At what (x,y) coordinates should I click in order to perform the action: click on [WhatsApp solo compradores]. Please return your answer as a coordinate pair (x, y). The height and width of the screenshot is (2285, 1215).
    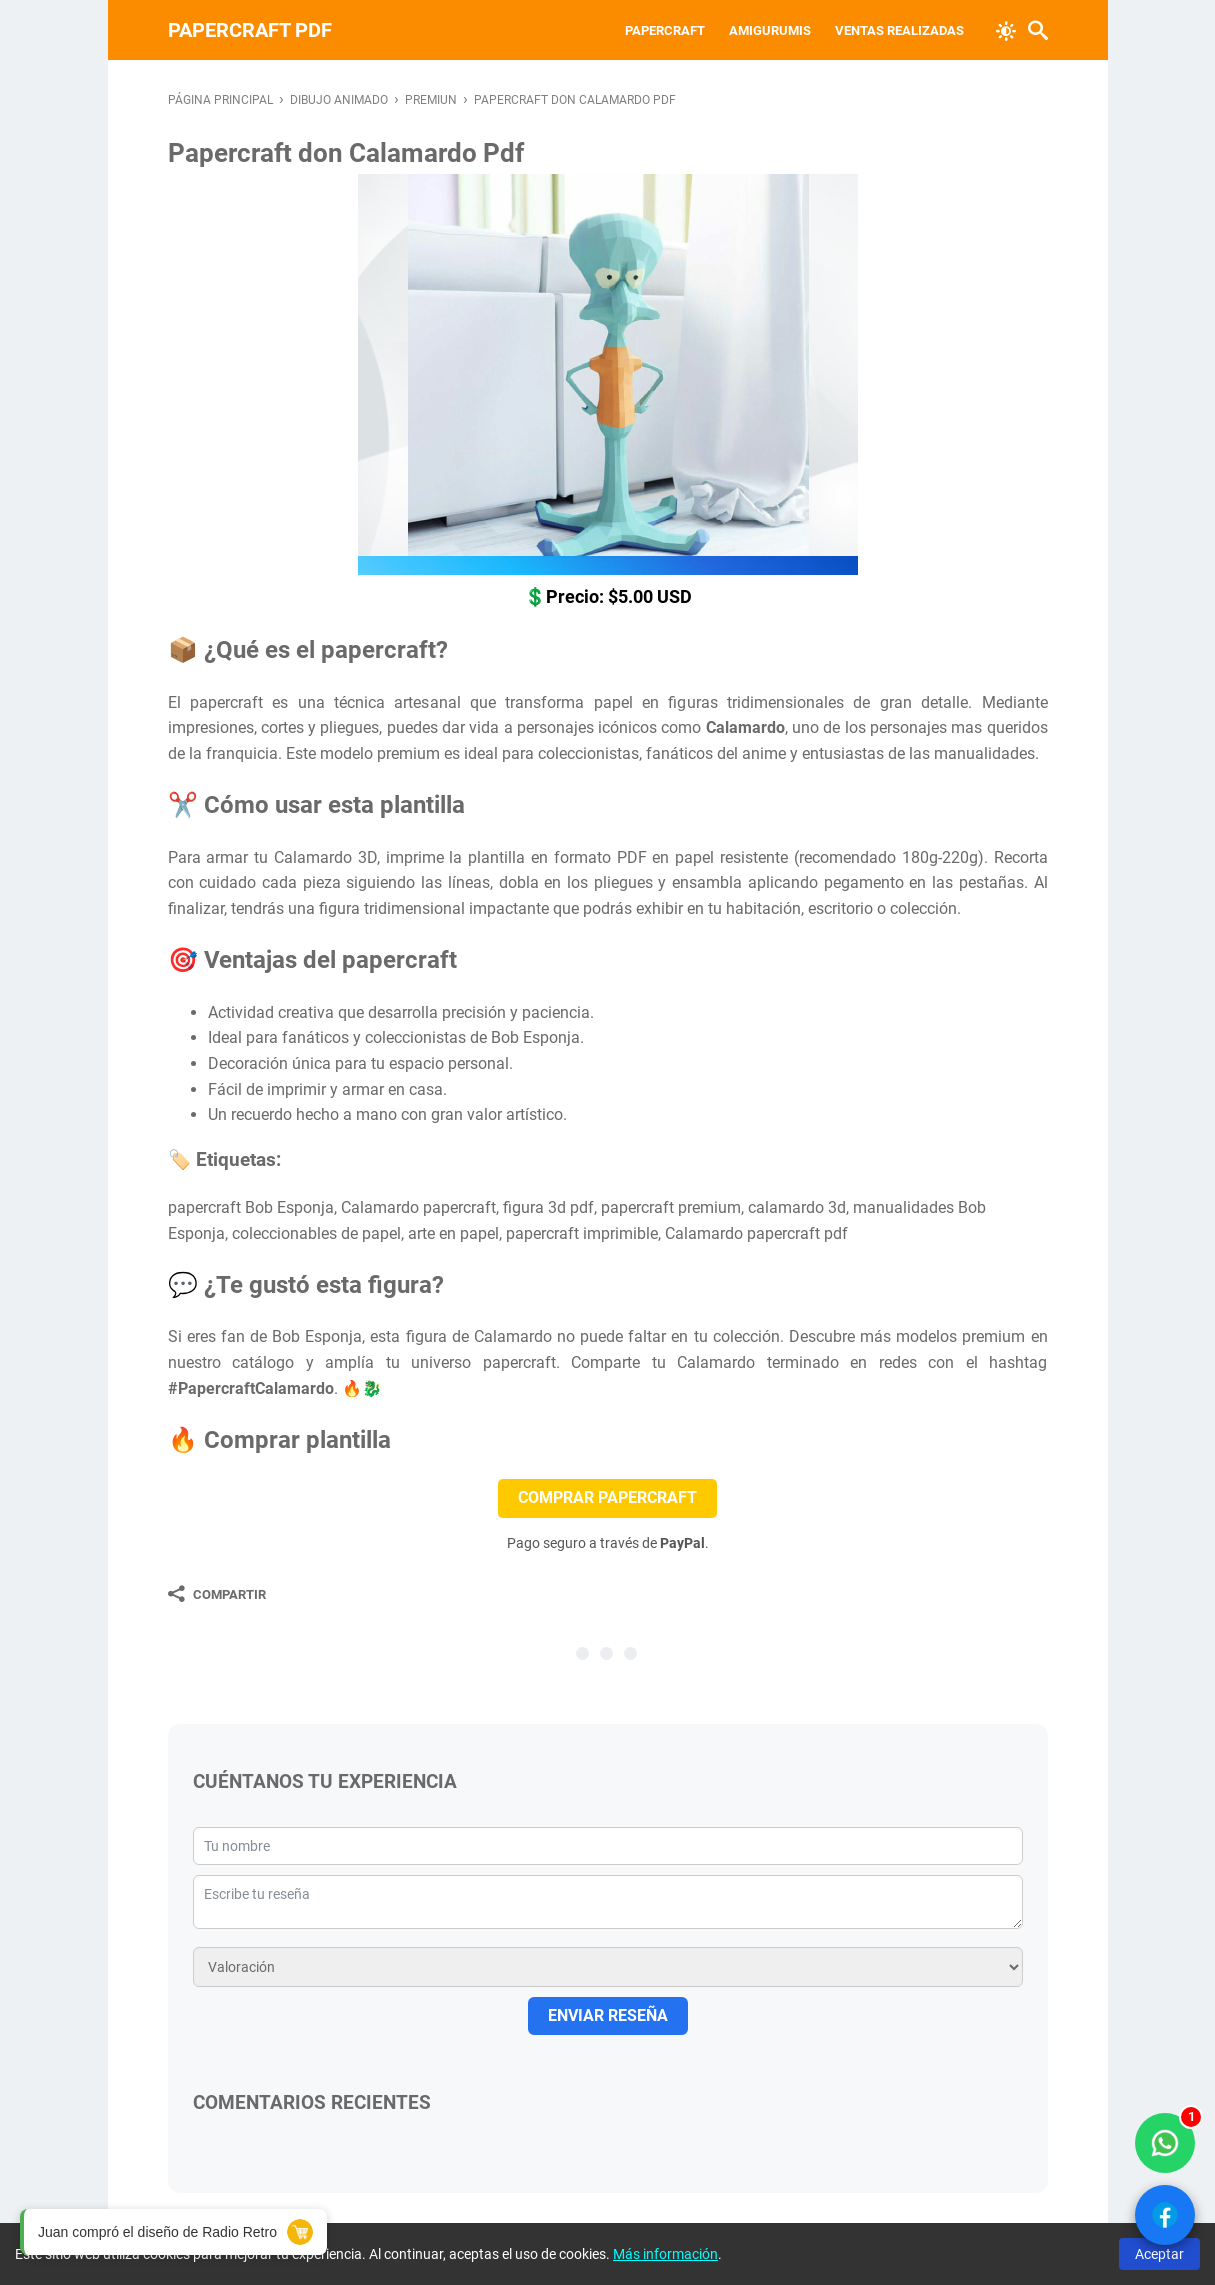
    Looking at the image, I should click on (1165, 2143).